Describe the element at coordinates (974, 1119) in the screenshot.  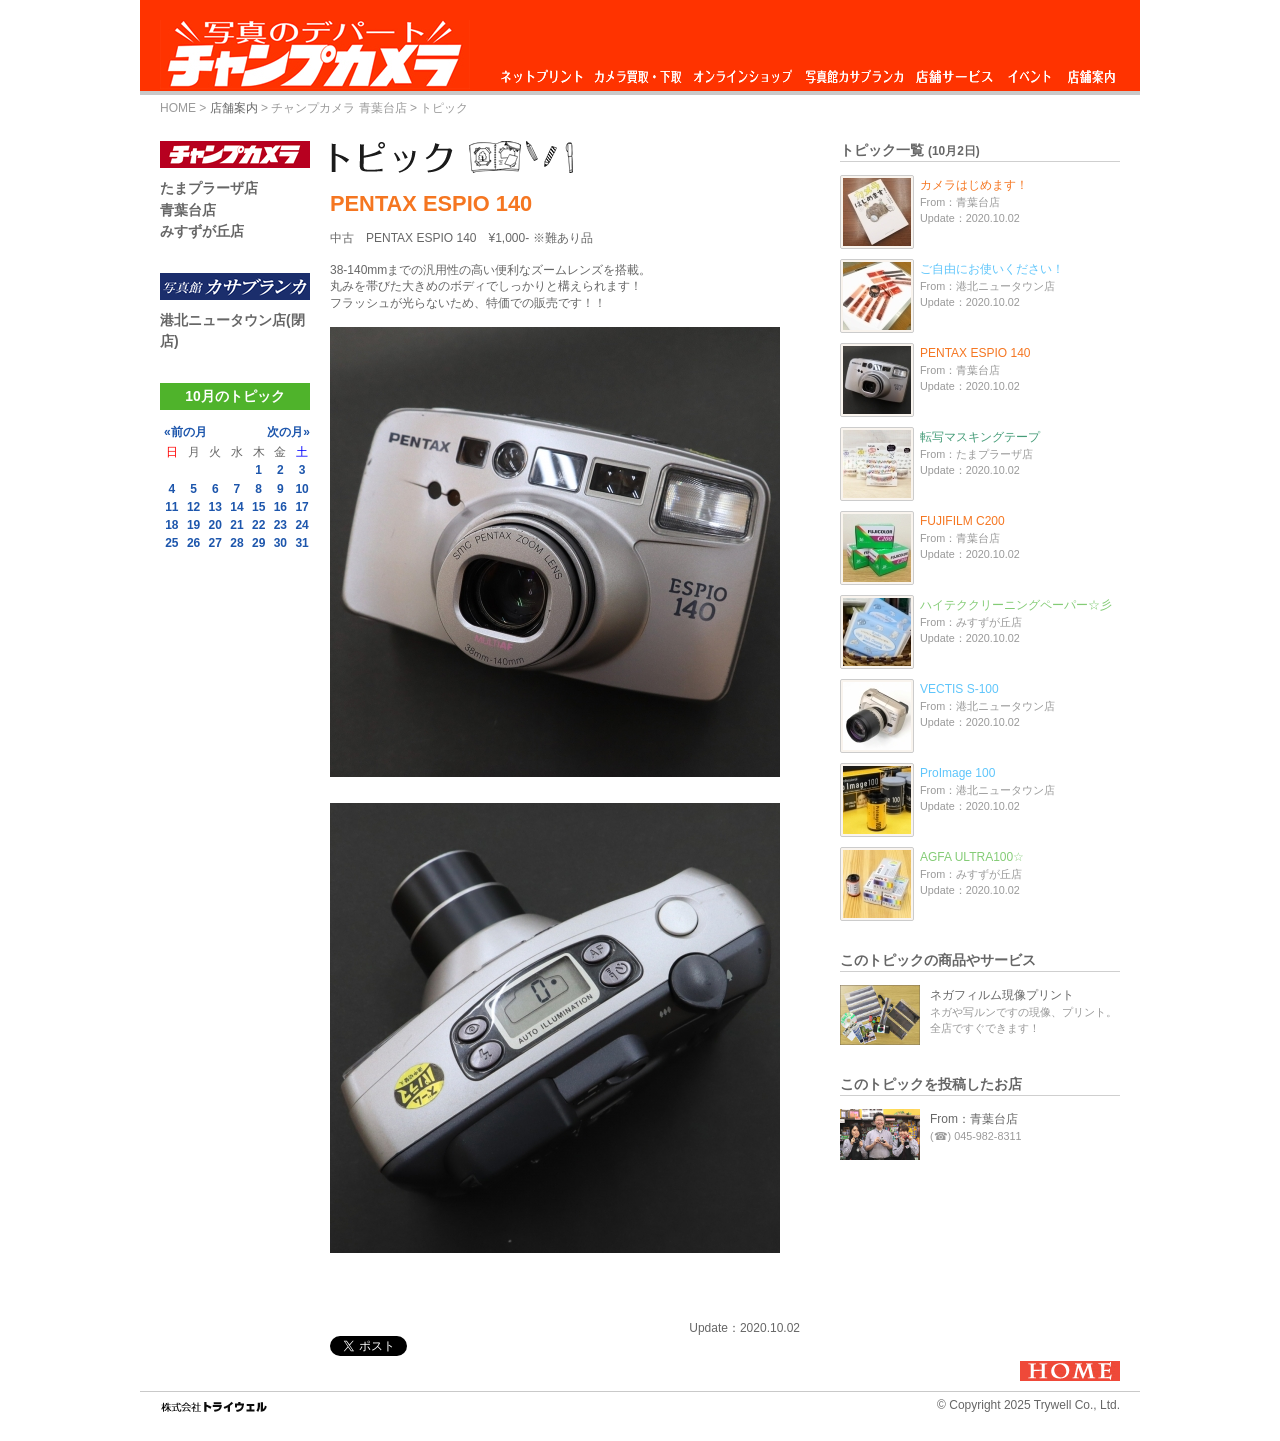
I see `From：青葉台店` at that location.